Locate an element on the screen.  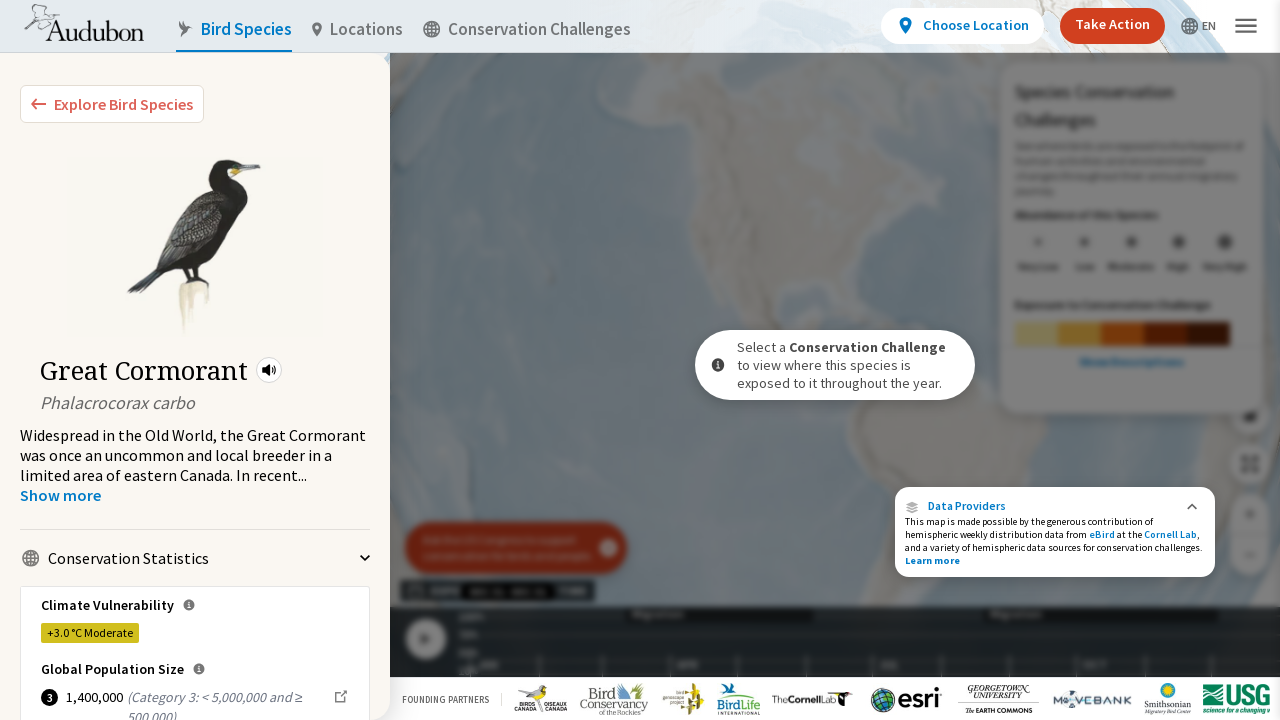
Conservation Challenges is located at coordinates (527, 29).